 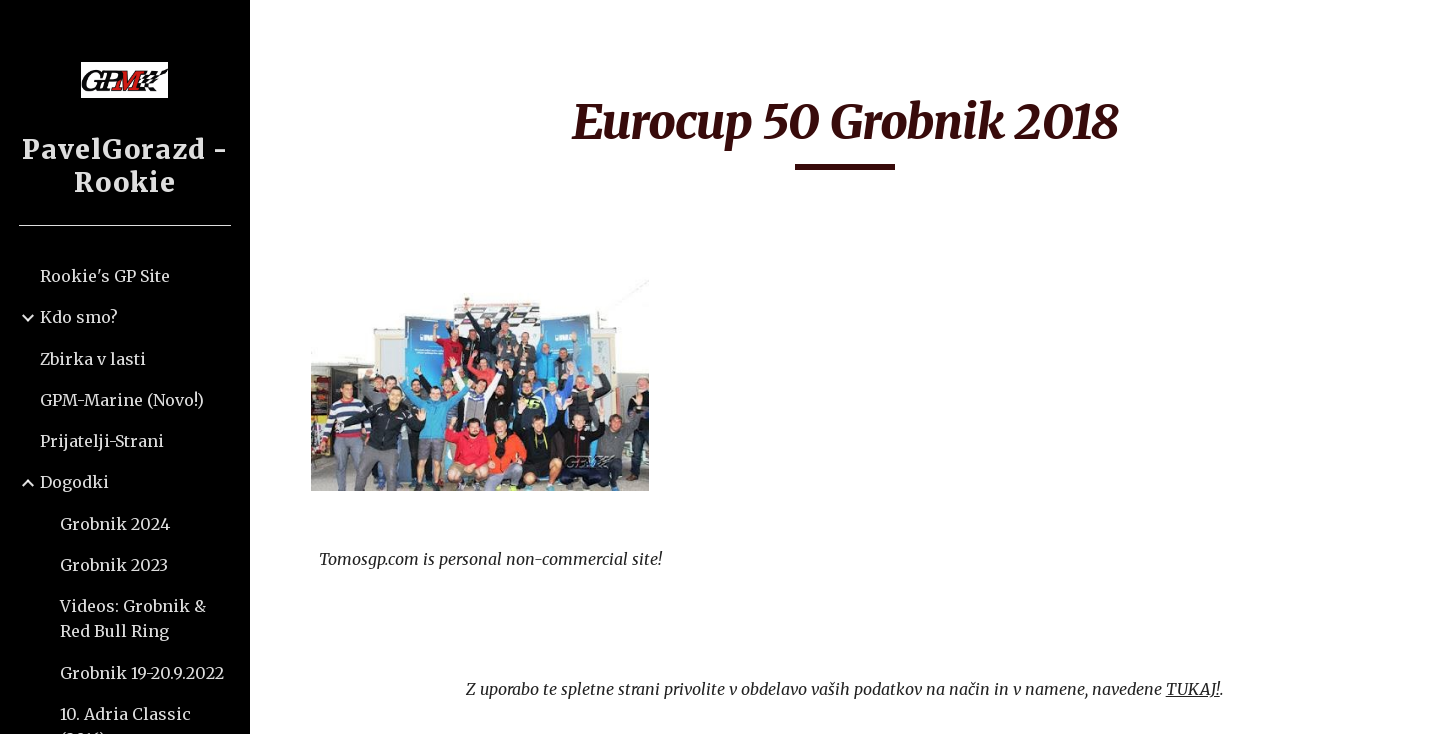 What do you see at coordinates (74, 482) in the screenshot?
I see `Dogodki [link]` at bounding box center [74, 482].